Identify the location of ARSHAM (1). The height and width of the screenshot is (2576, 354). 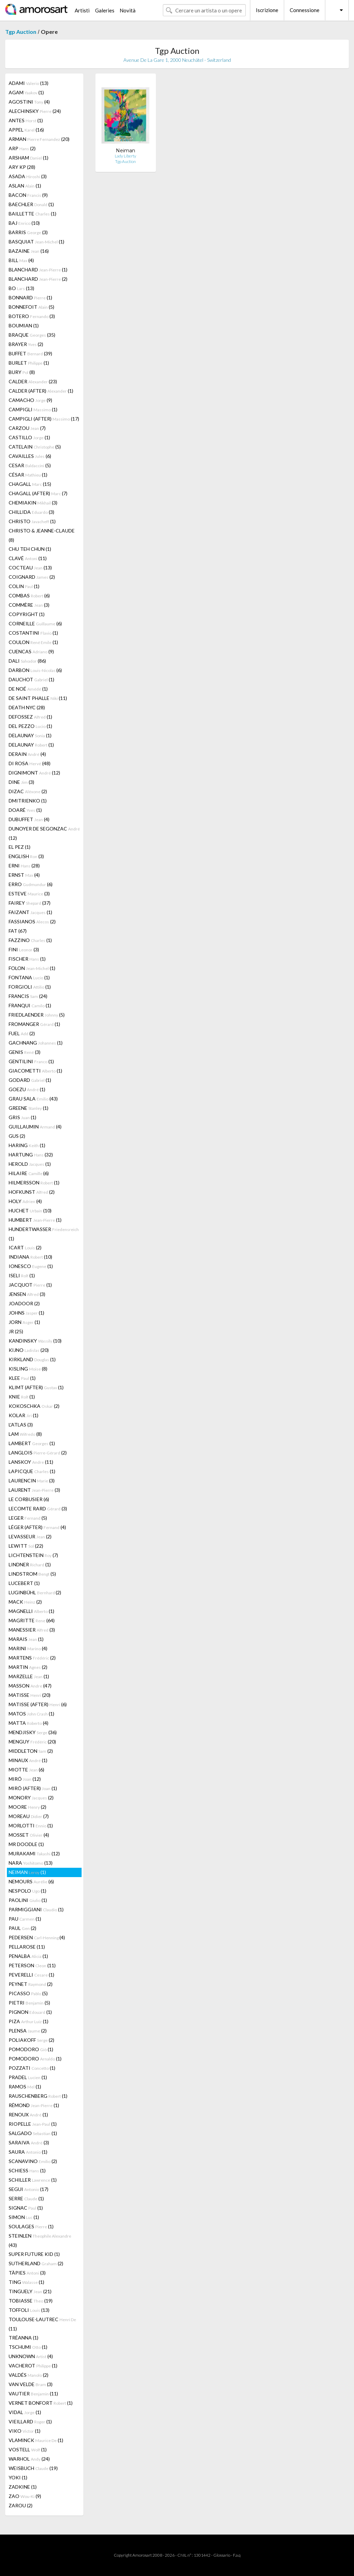
(28, 158).